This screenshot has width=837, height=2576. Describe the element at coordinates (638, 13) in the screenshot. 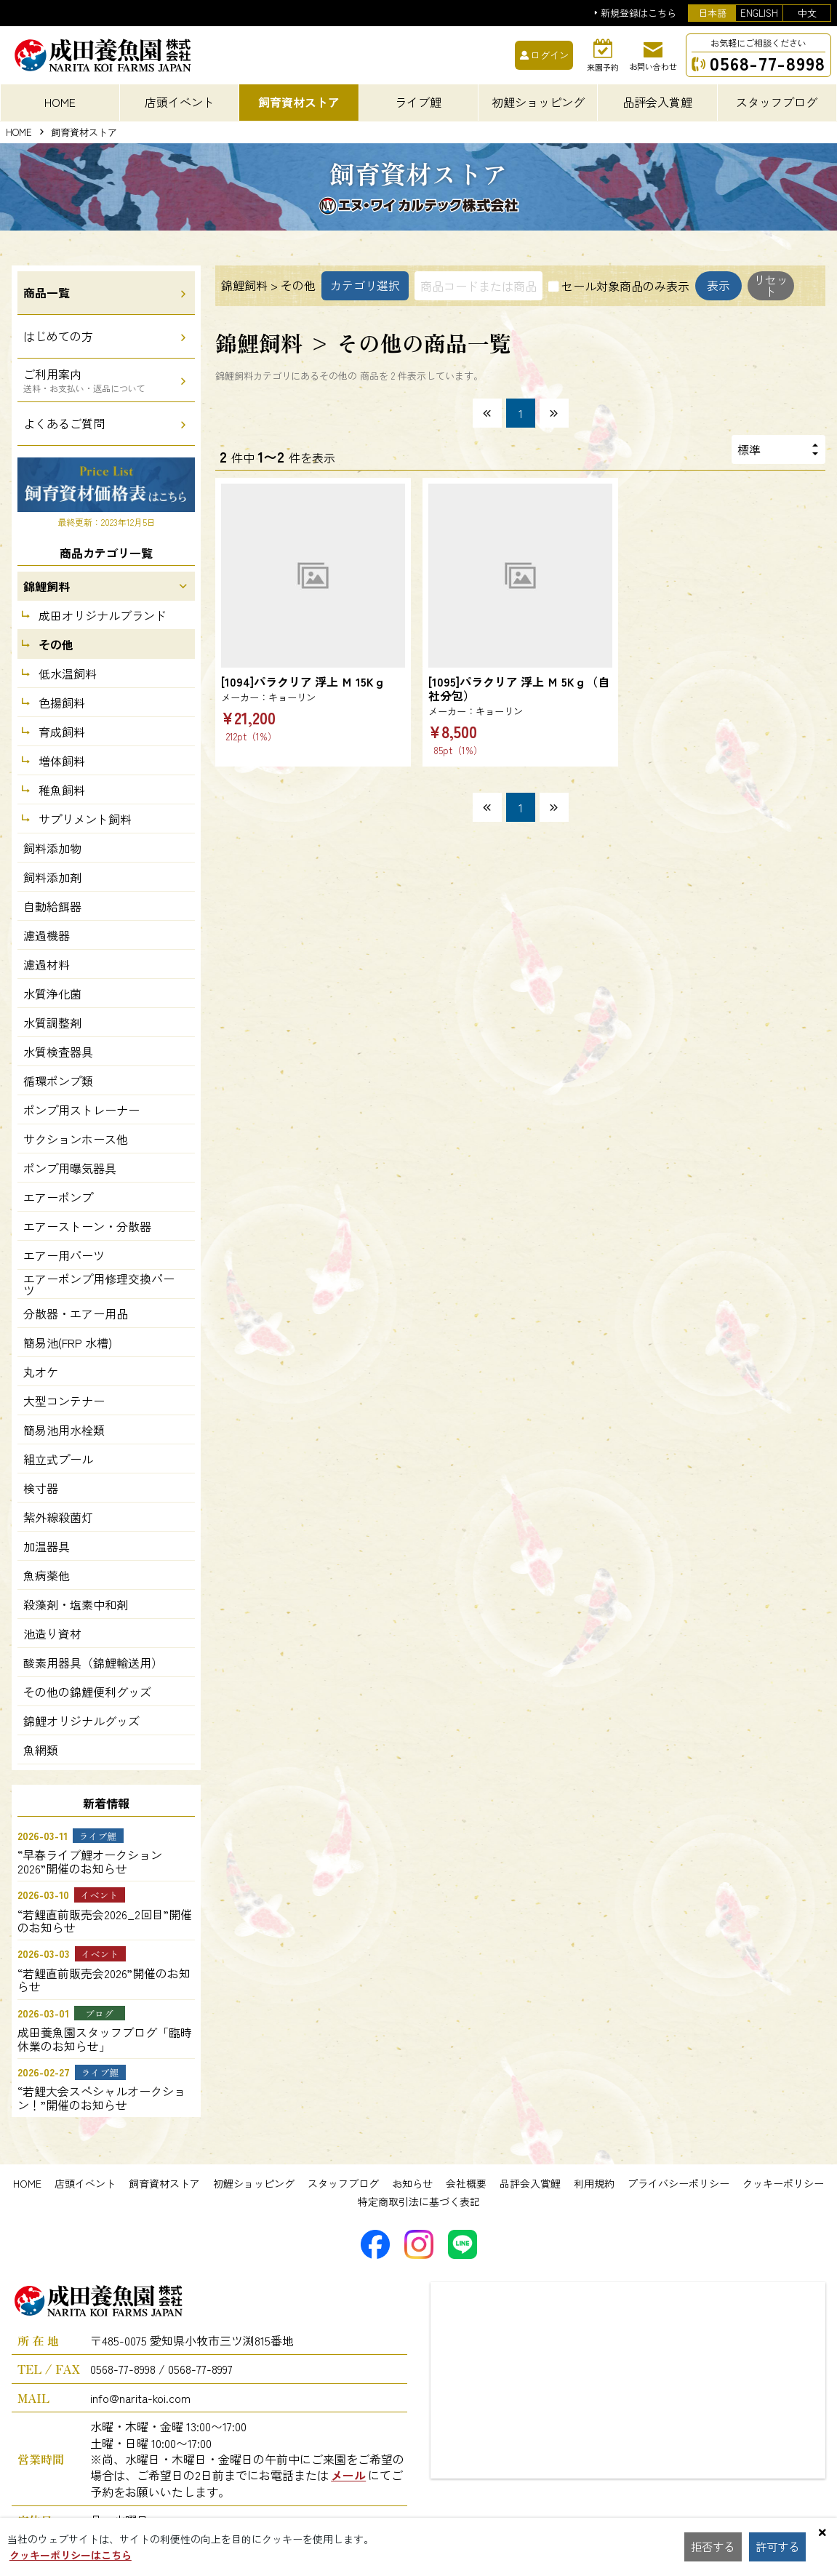

I see `新規登録はこちら` at that location.